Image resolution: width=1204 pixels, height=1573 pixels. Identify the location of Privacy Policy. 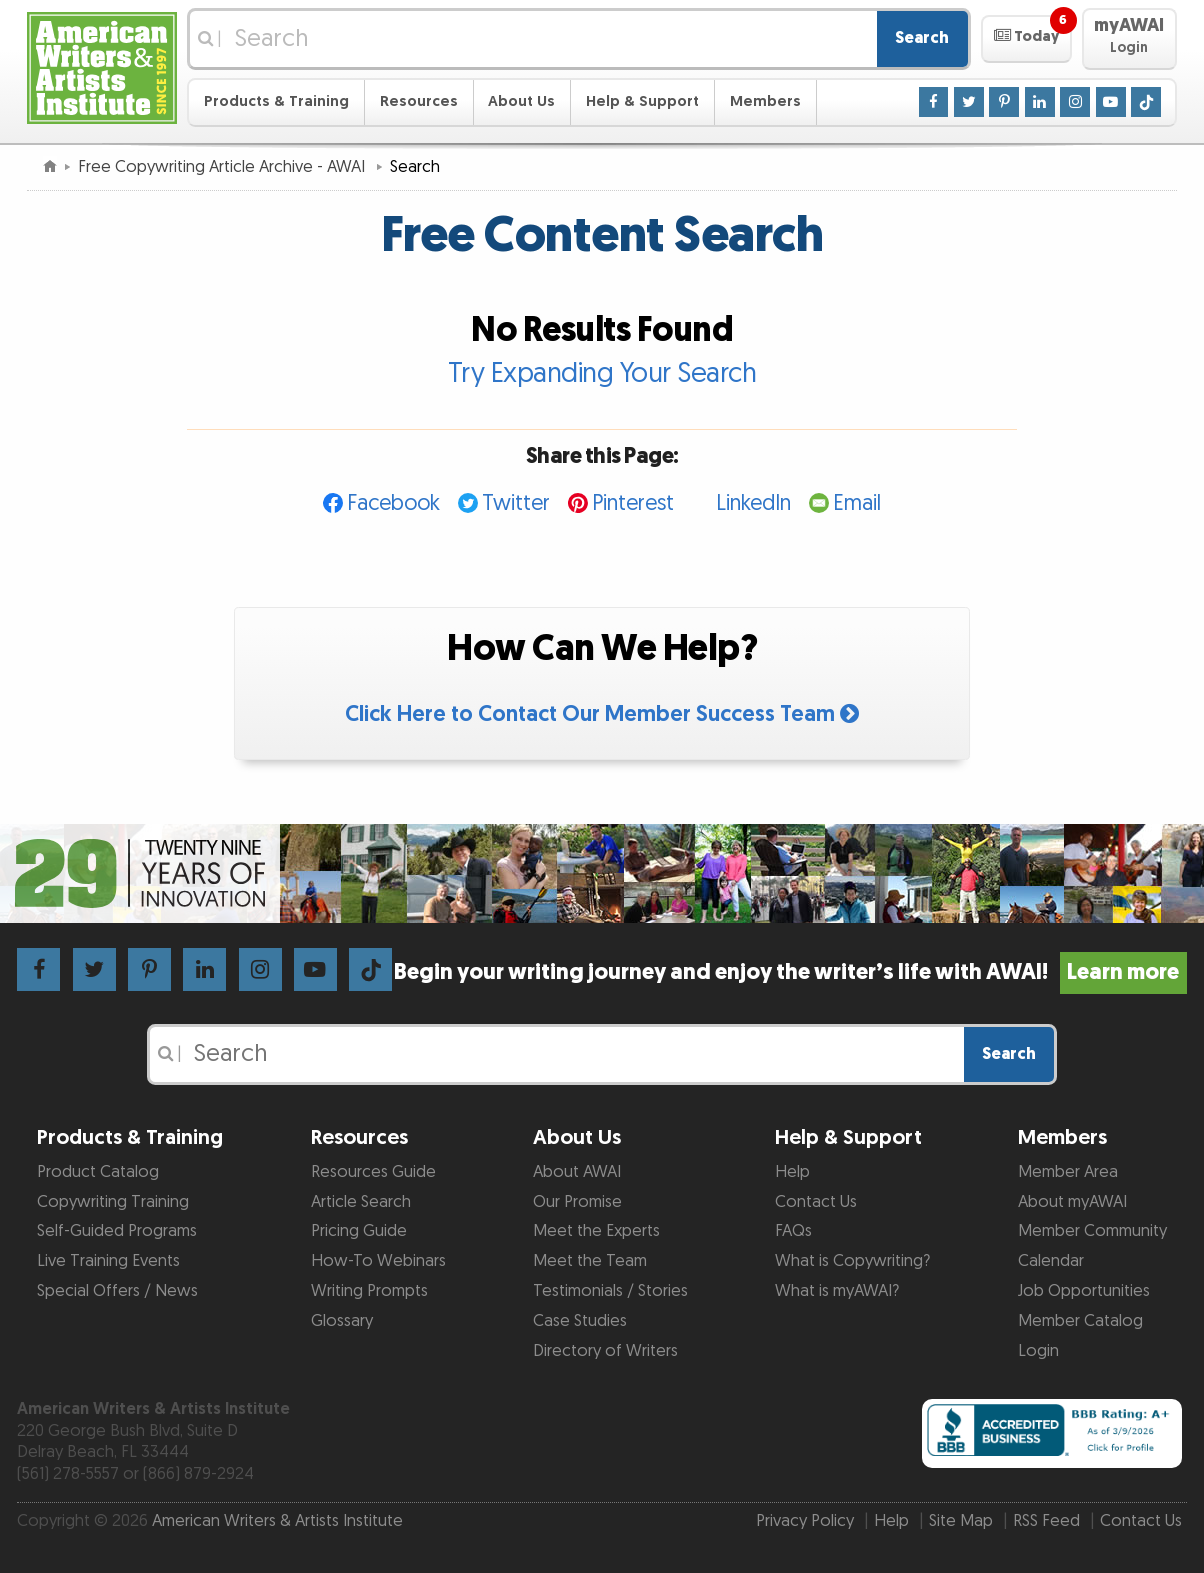
(805, 1521).